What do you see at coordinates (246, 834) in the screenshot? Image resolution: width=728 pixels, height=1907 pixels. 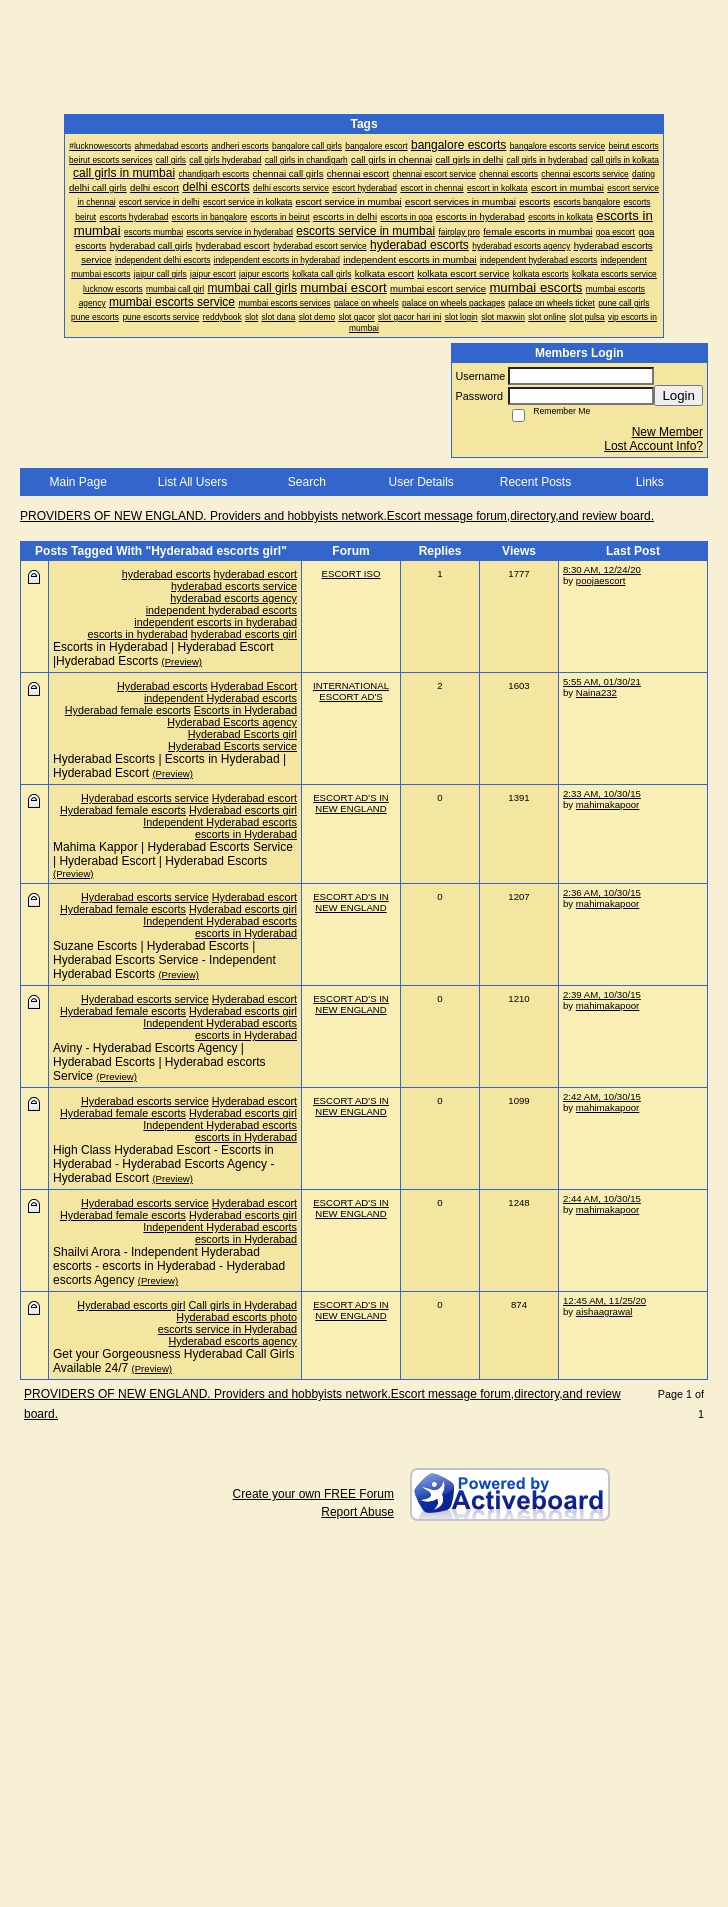 I see `escorts in Hyderabad` at bounding box center [246, 834].